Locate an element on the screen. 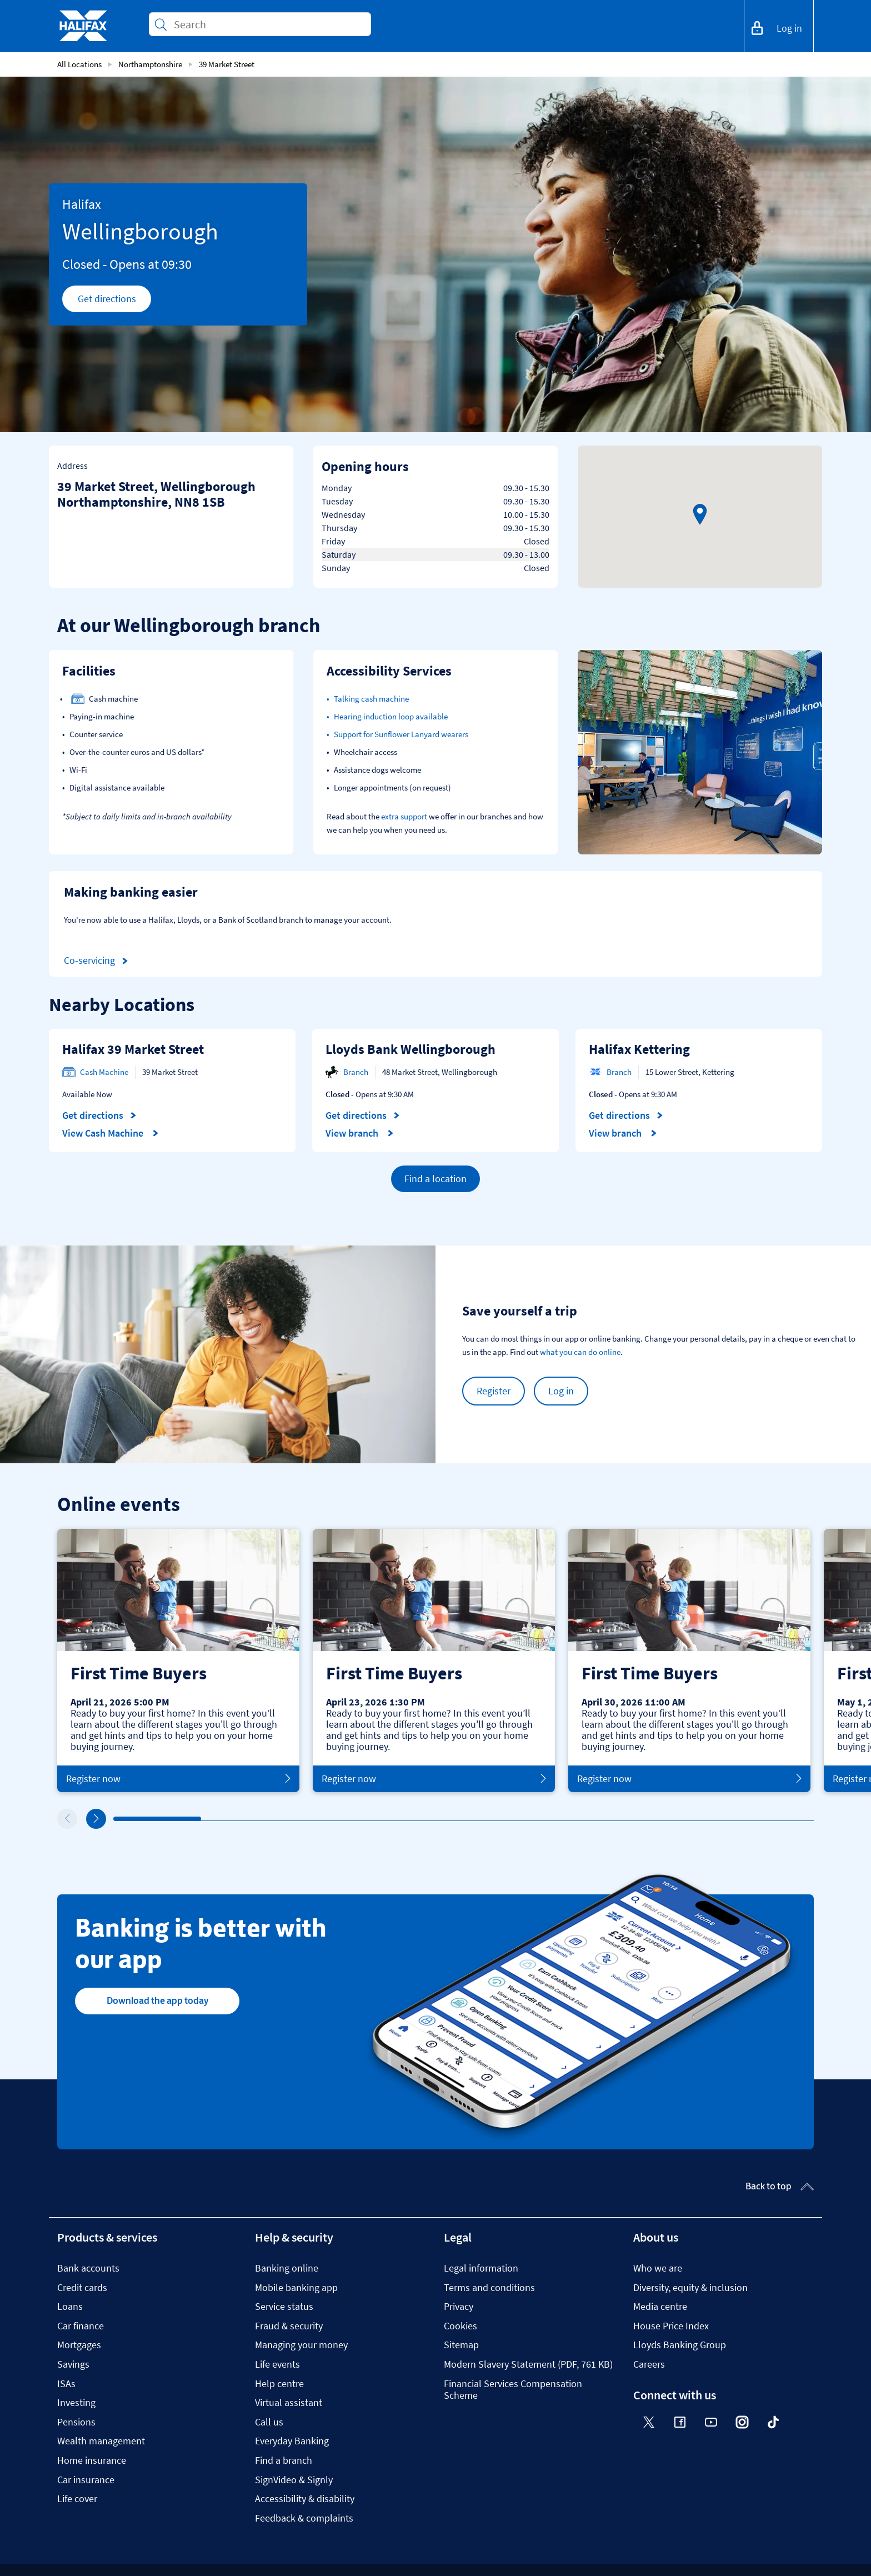 This screenshot has width=871, height=2576. Get directions is located at coordinates (115, 301).